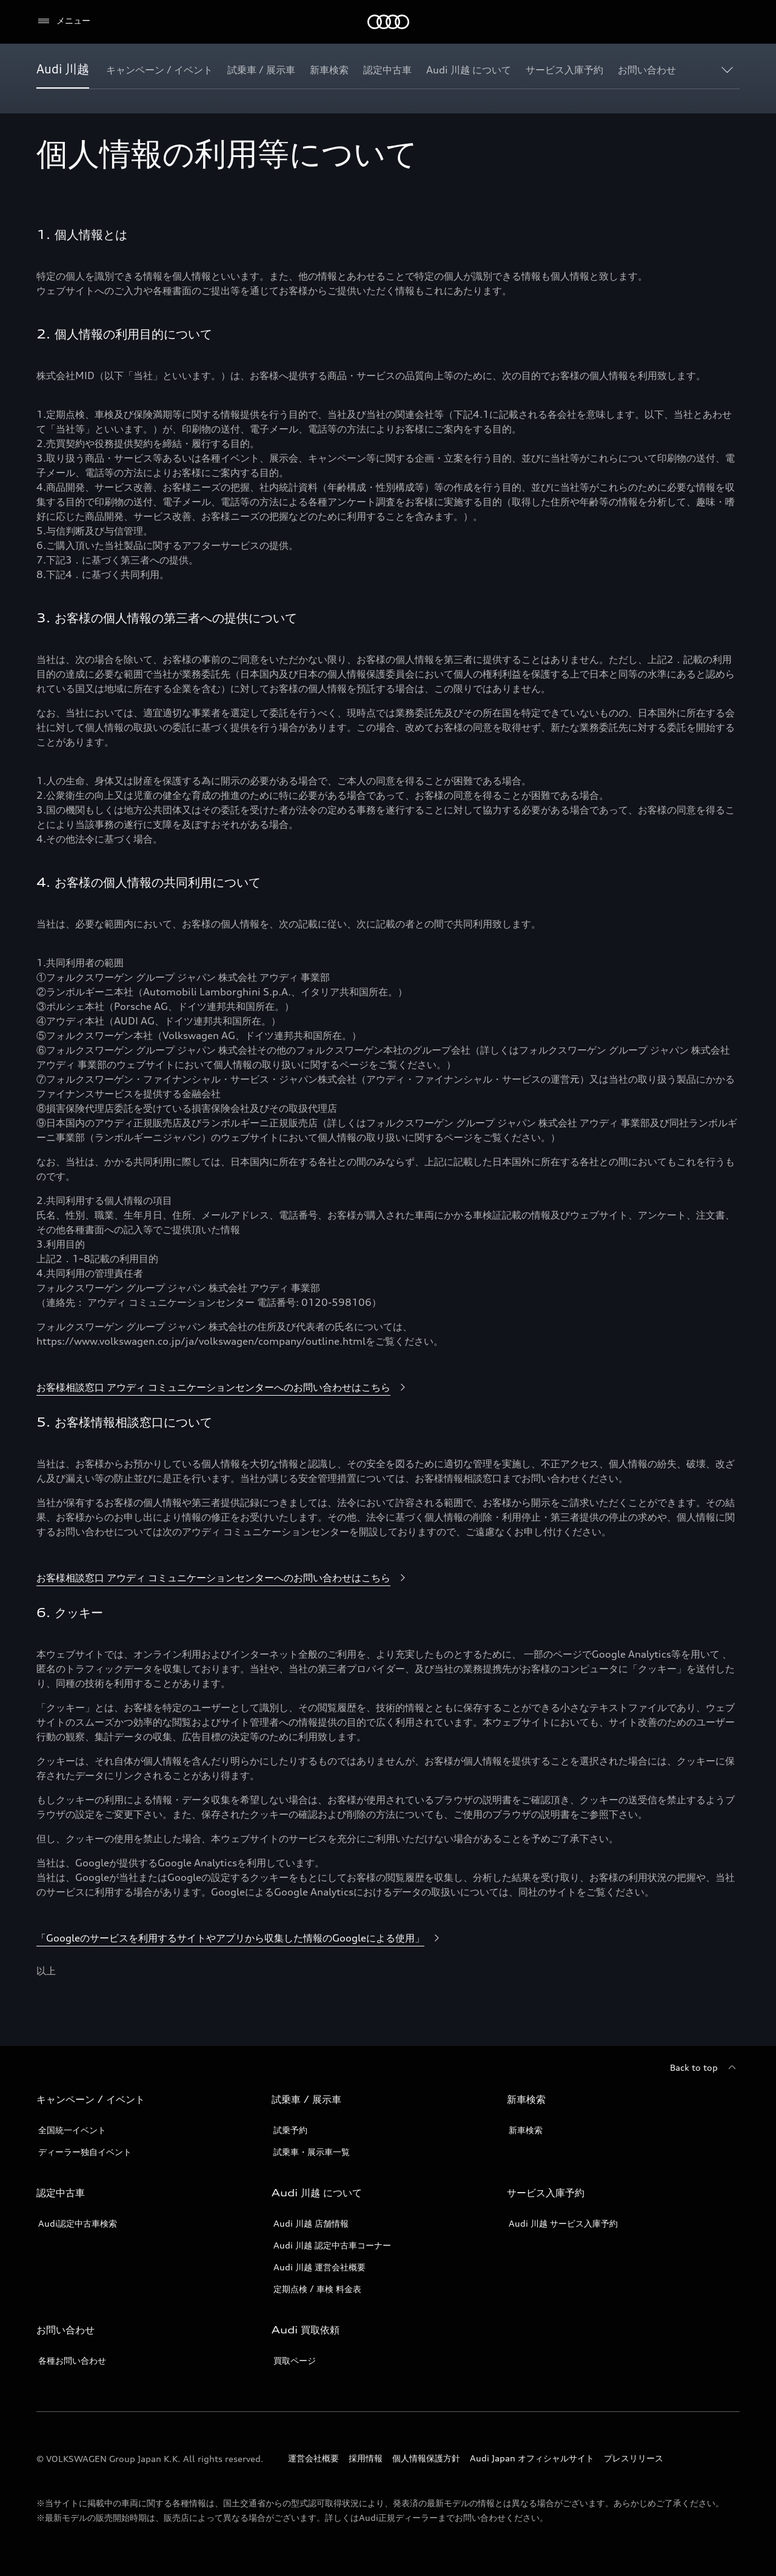  What do you see at coordinates (85, 2152) in the screenshot?
I see `ディーラー独自イベント` at bounding box center [85, 2152].